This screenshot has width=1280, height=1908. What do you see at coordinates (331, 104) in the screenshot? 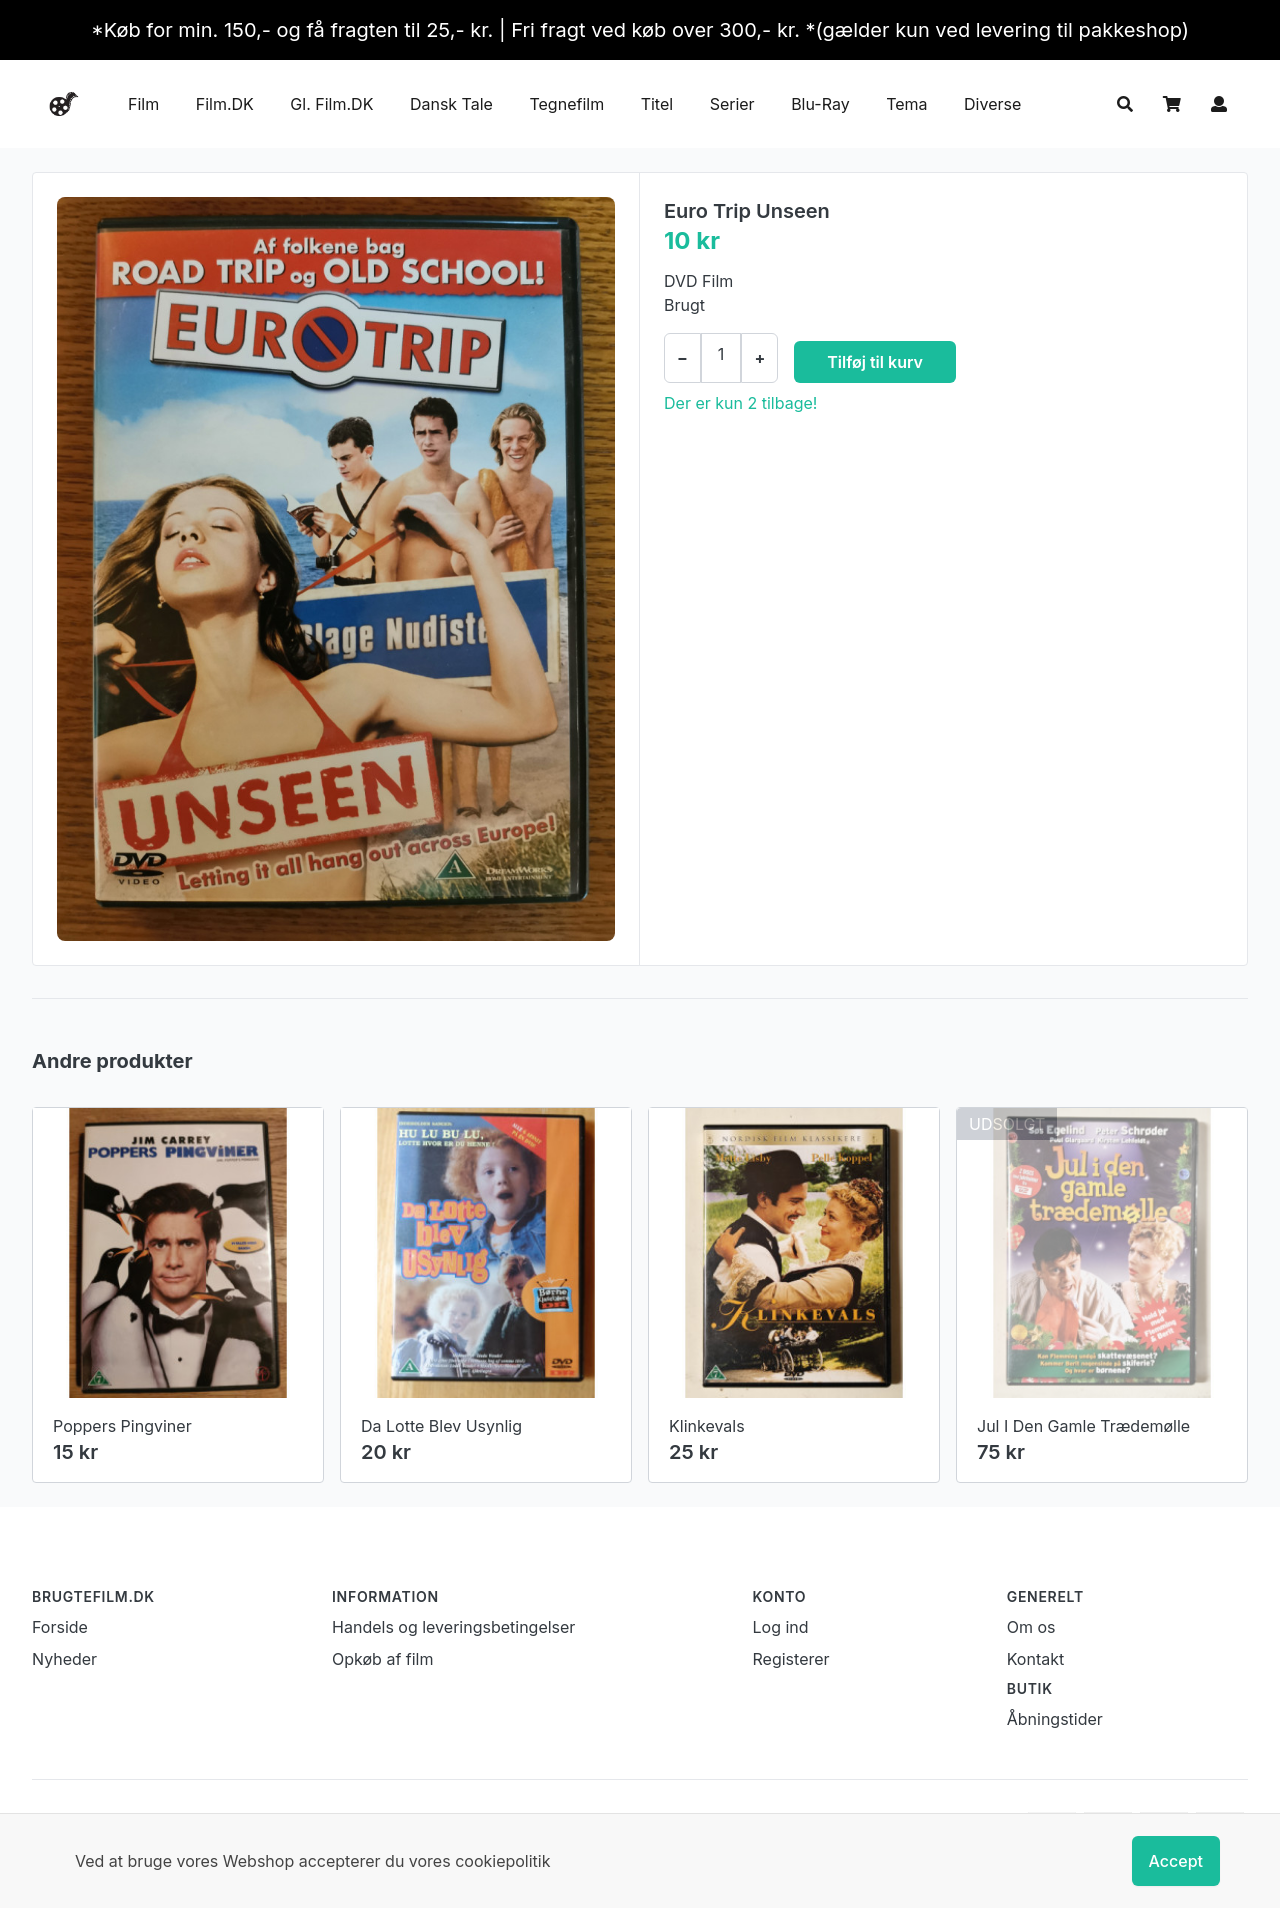
I see `Gl. Film.DK` at bounding box center [331, 104].